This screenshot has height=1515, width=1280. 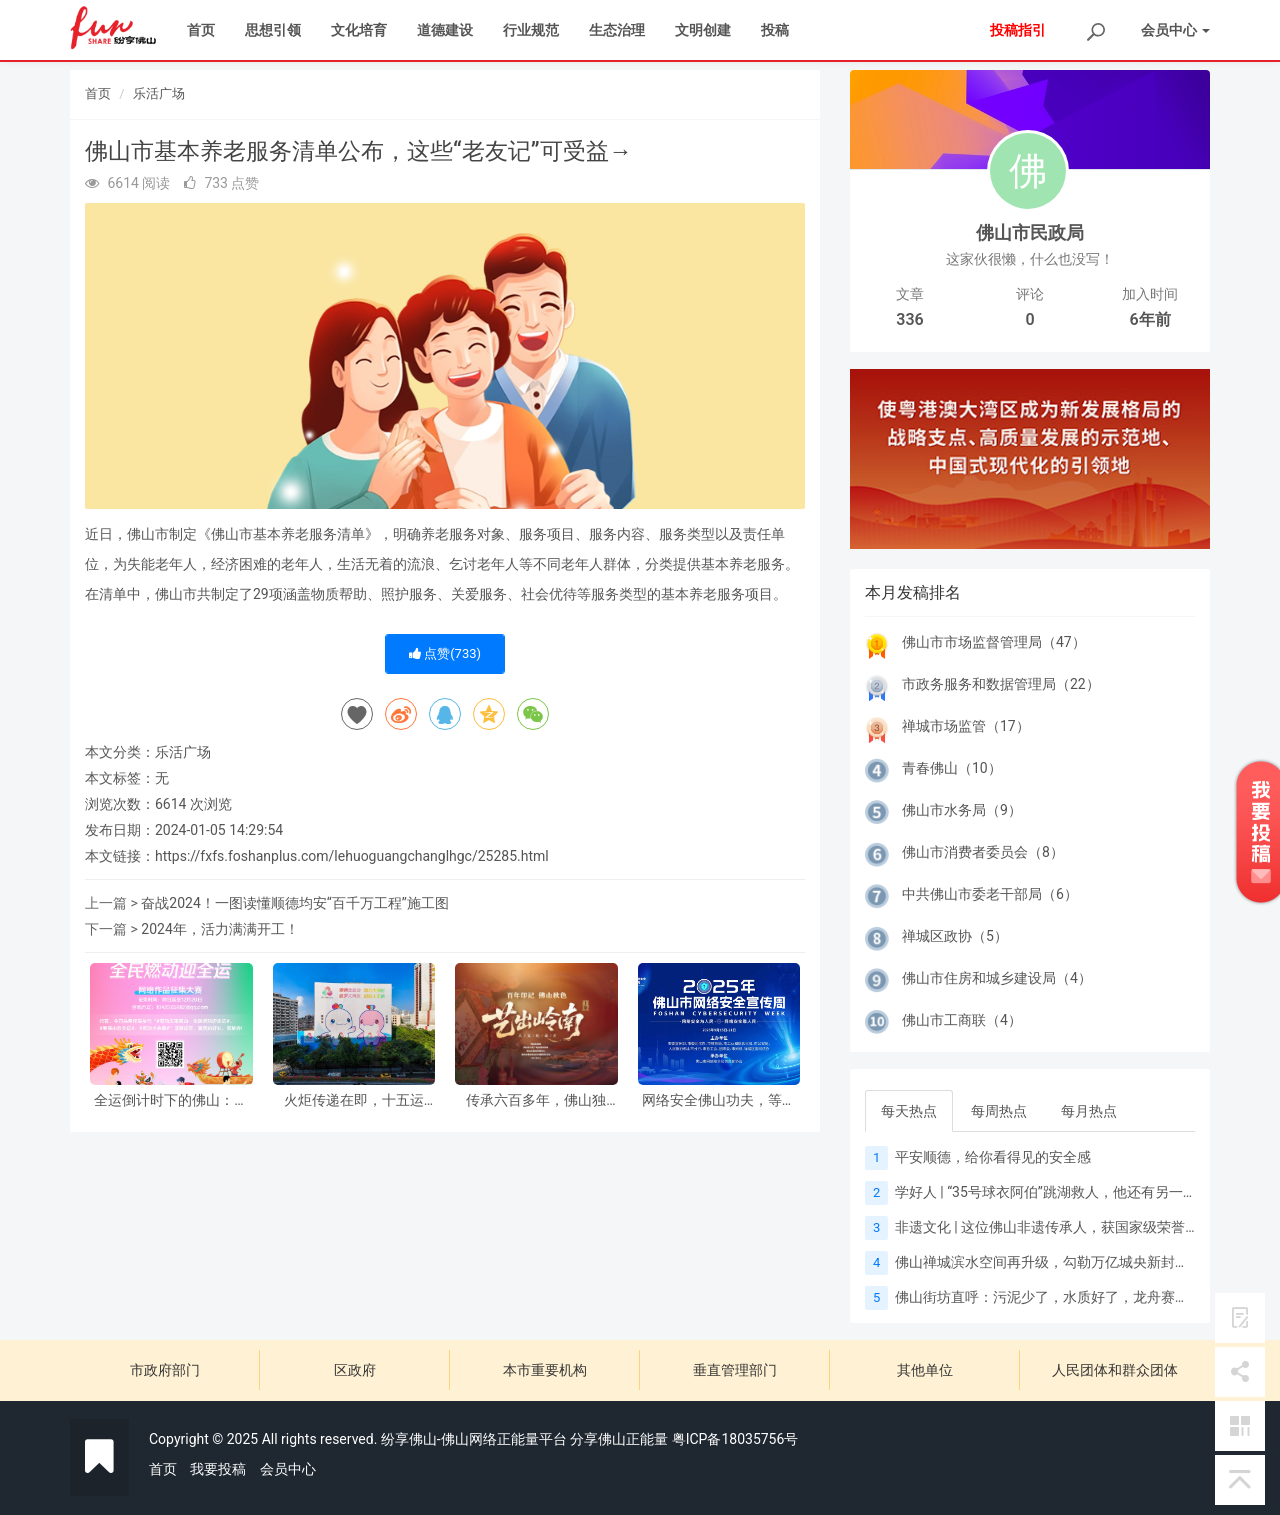 What do you see at coordinates (1075, 1297) in the screenshot?
I see `佛山街坊直呼：污泥少了，水质好了，龙舟赛更有“睇头”！` at bounding box center [1075, 1297].